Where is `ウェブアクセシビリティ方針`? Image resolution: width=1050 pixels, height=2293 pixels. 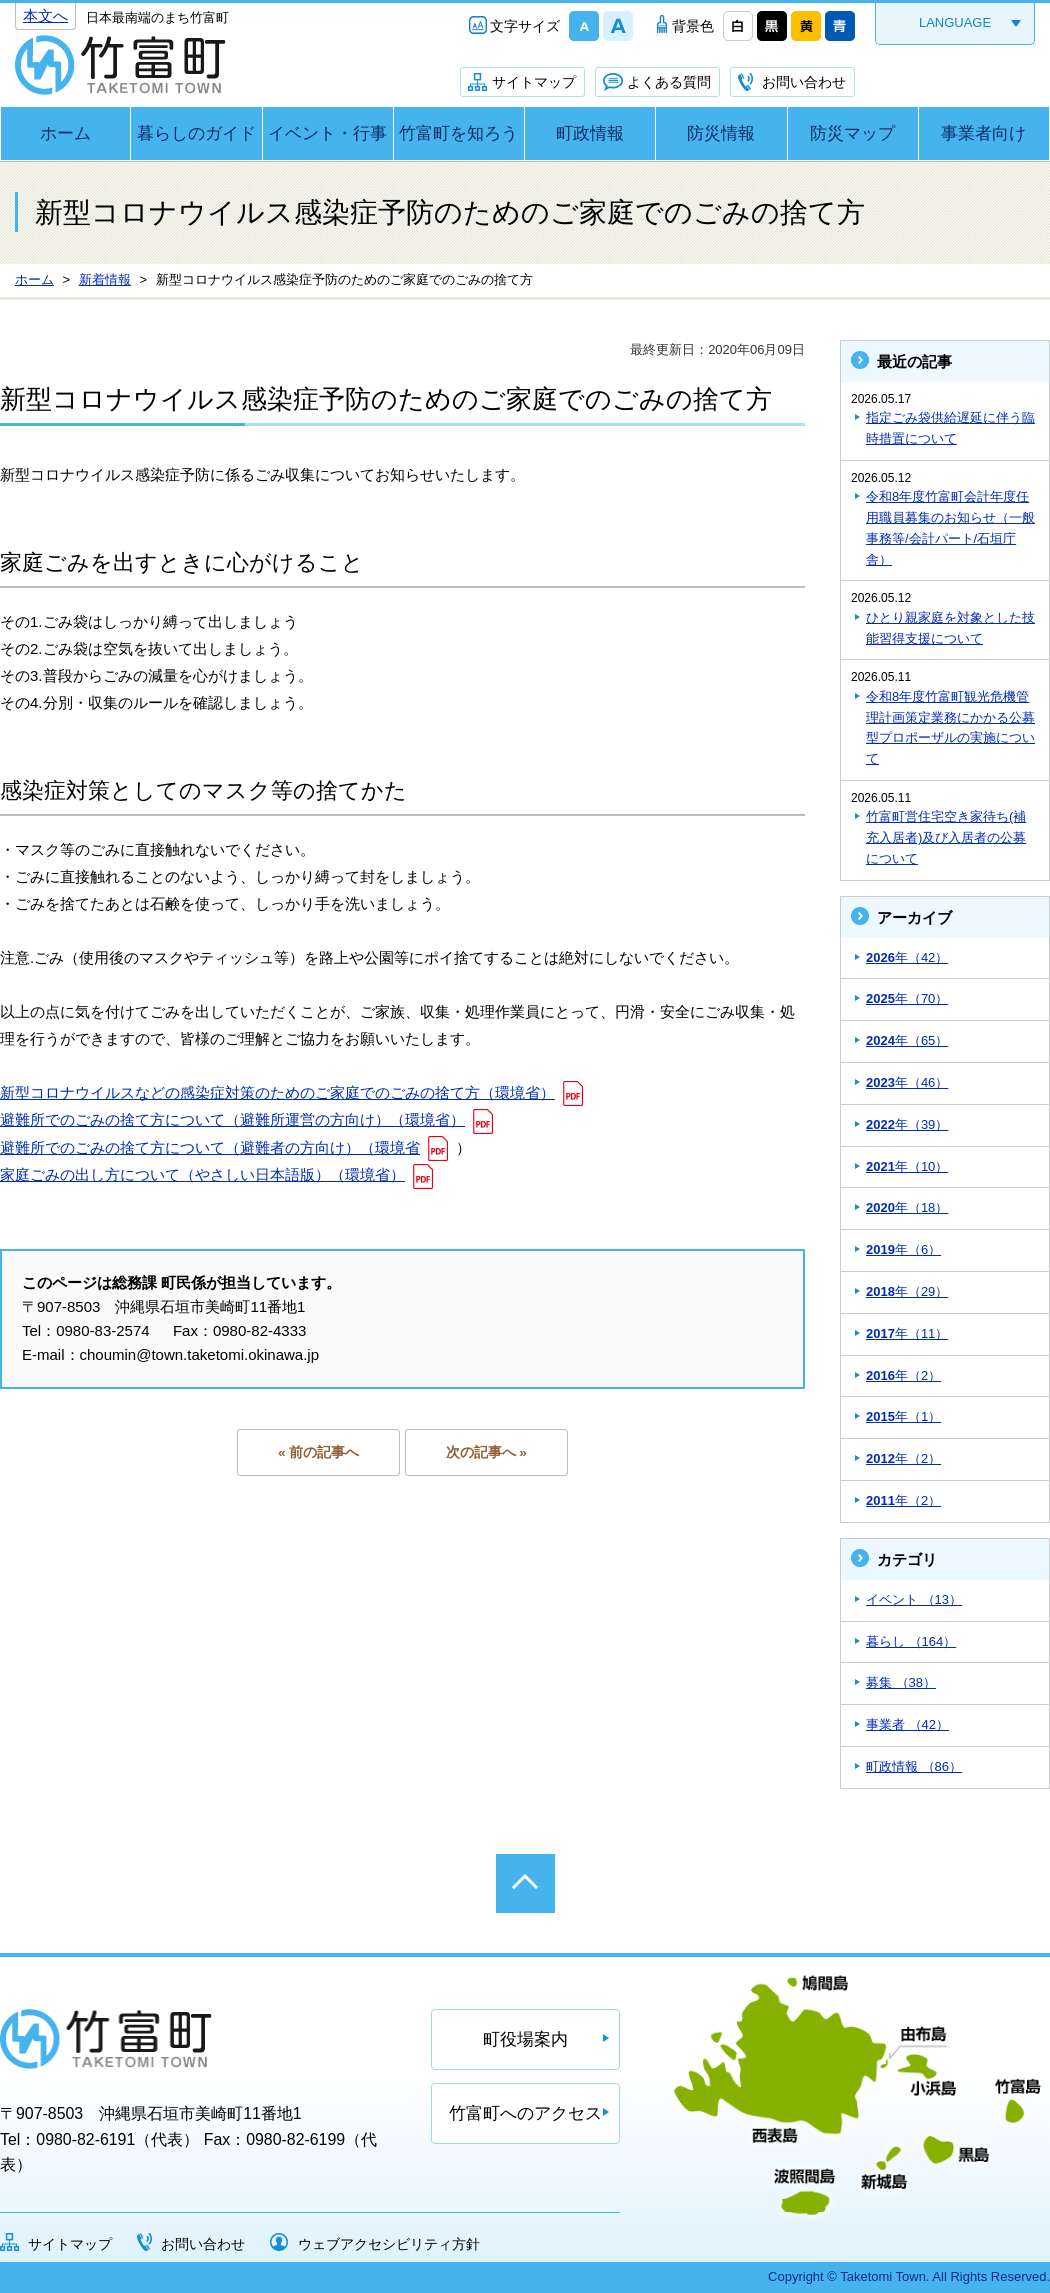
ウェブアクセシビリティ方針 is located at coordinates (389, 2244).